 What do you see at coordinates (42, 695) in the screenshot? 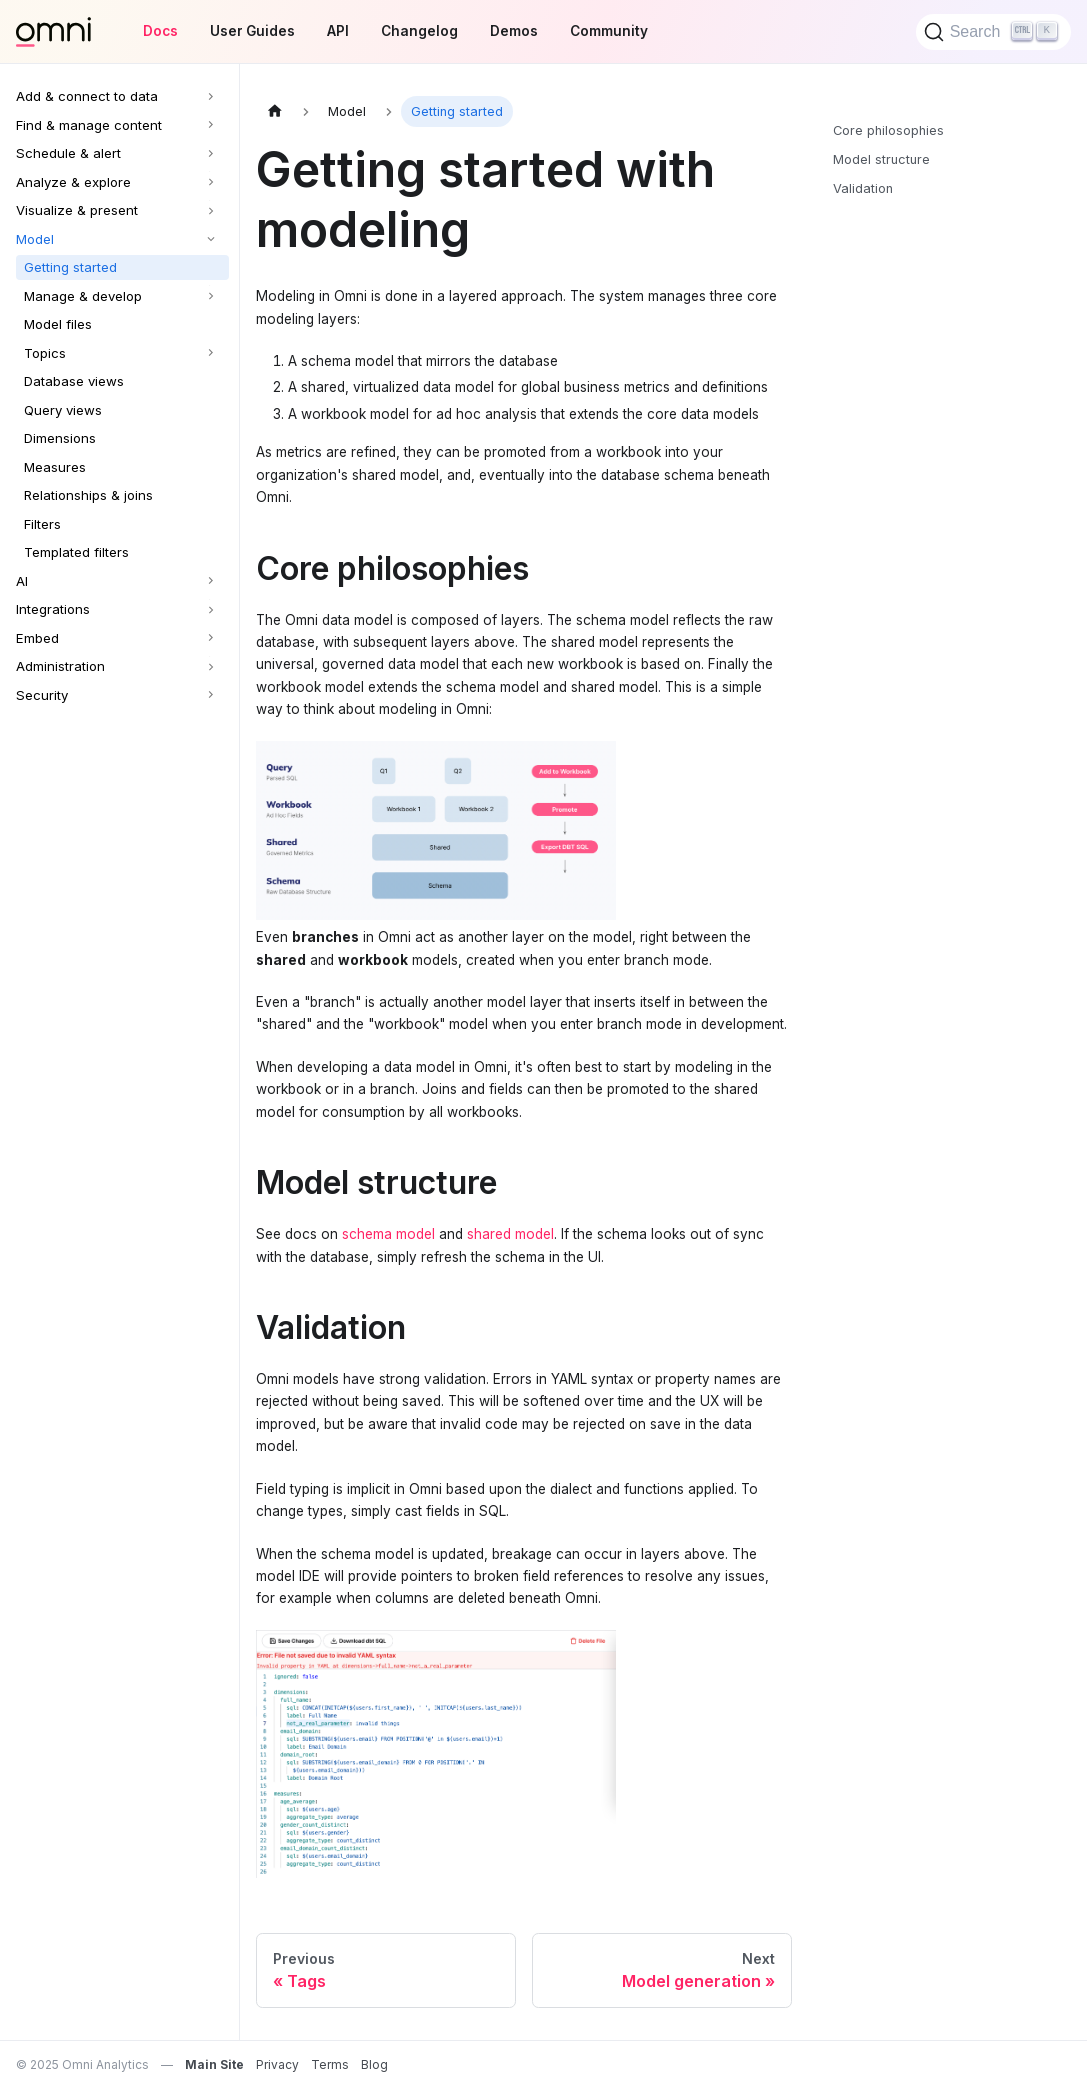
I see `Security` at bounding box center [42, 695].